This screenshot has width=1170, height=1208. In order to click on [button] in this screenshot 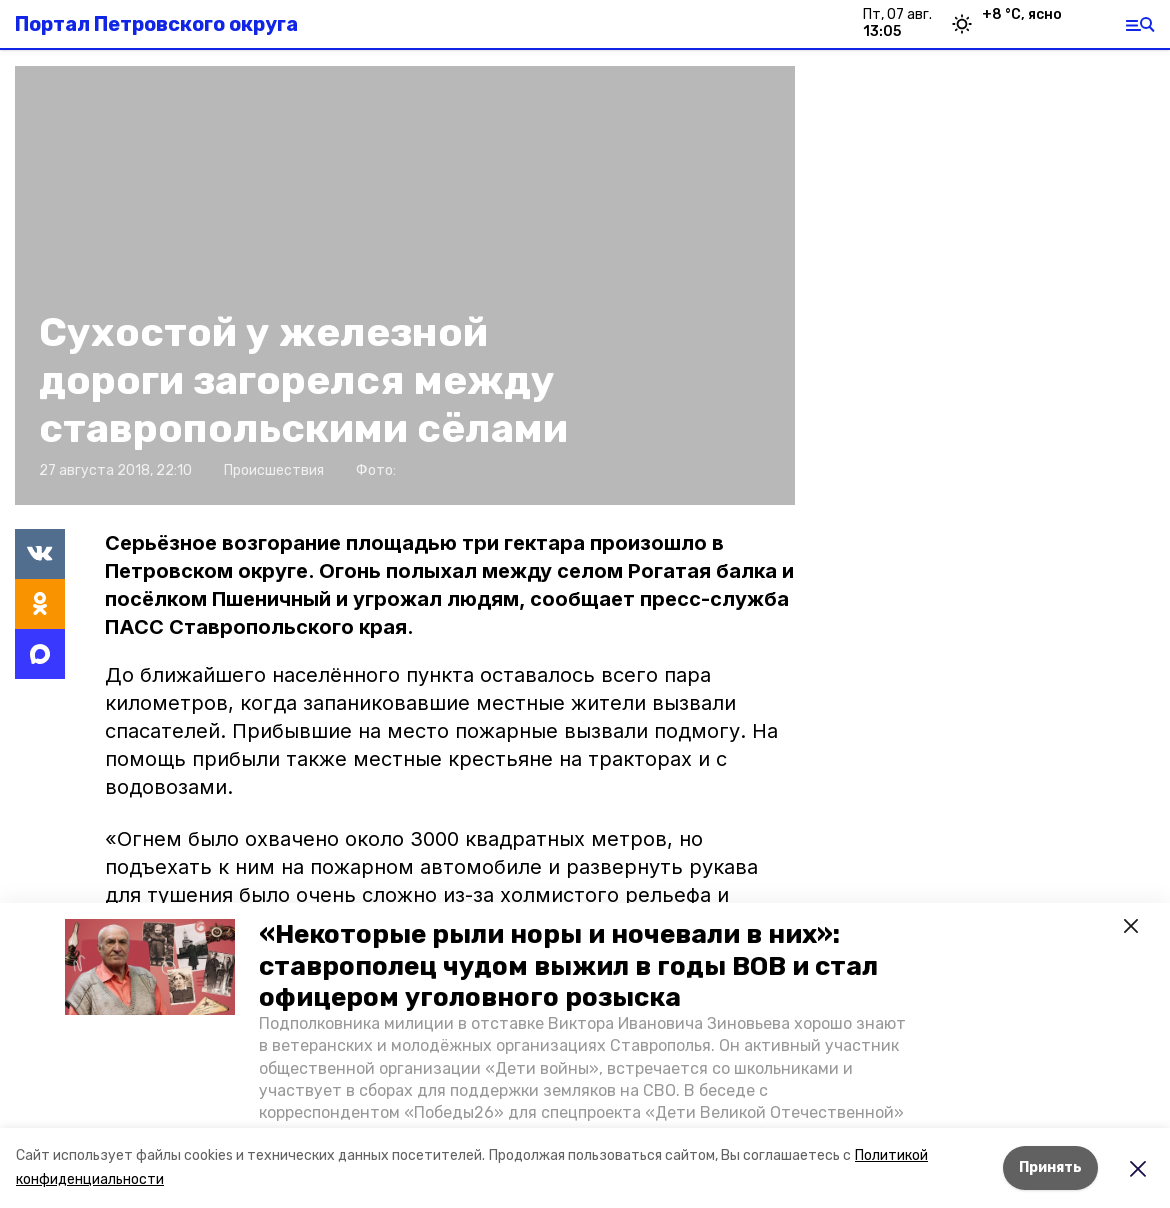, I will do `click(150, 967)`.